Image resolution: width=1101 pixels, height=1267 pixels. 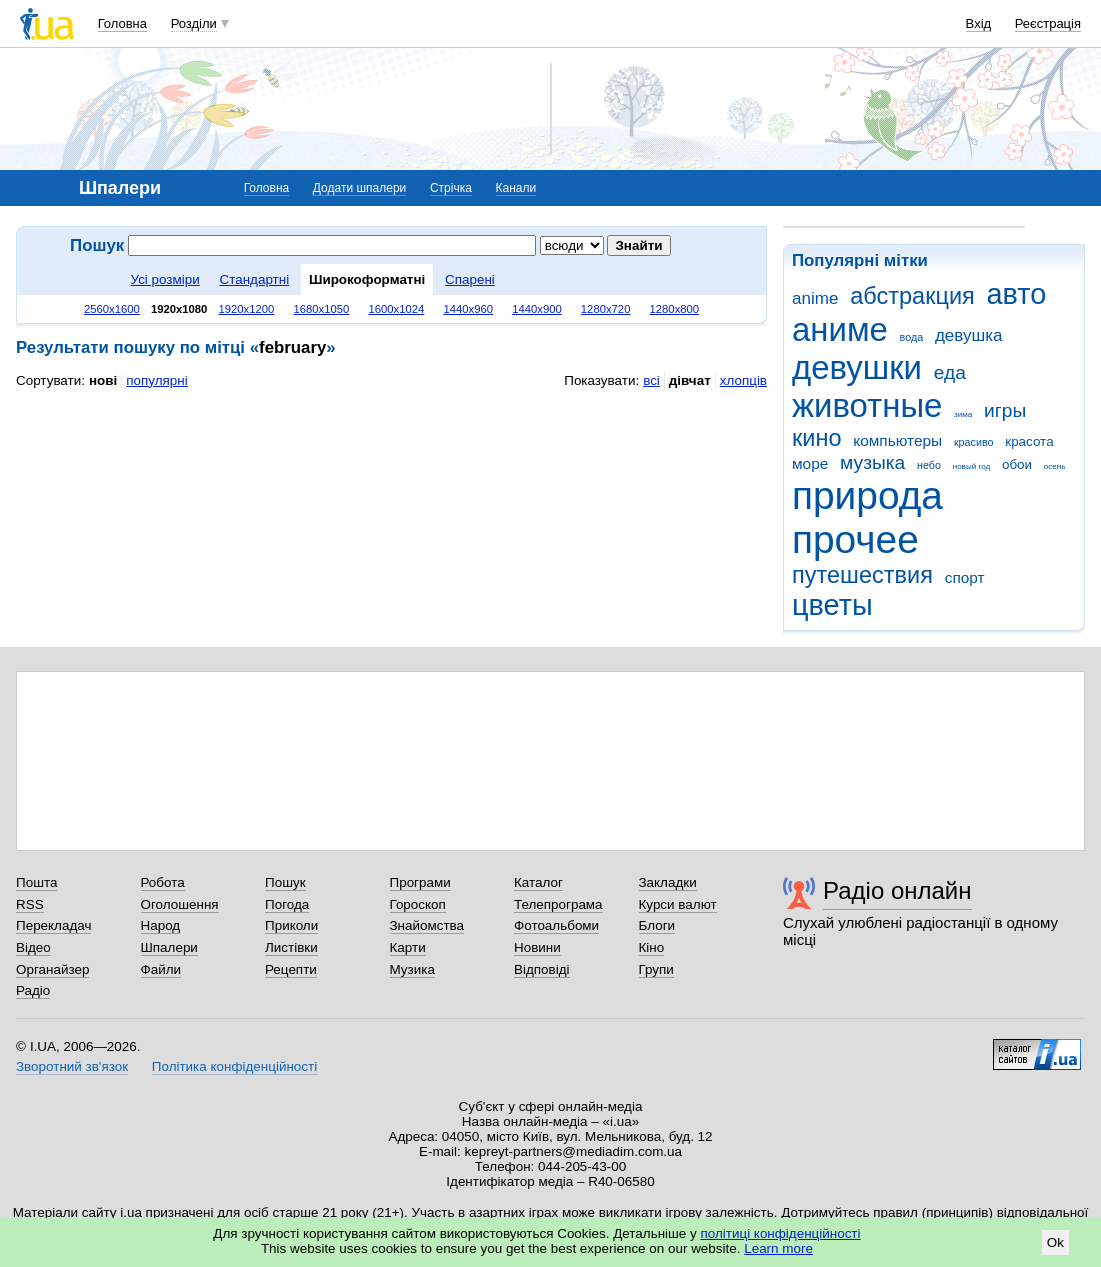 What do you see at coordinates (1029, 441) in the screenshot?
I see `красота` at bounding box center [1029, 441].